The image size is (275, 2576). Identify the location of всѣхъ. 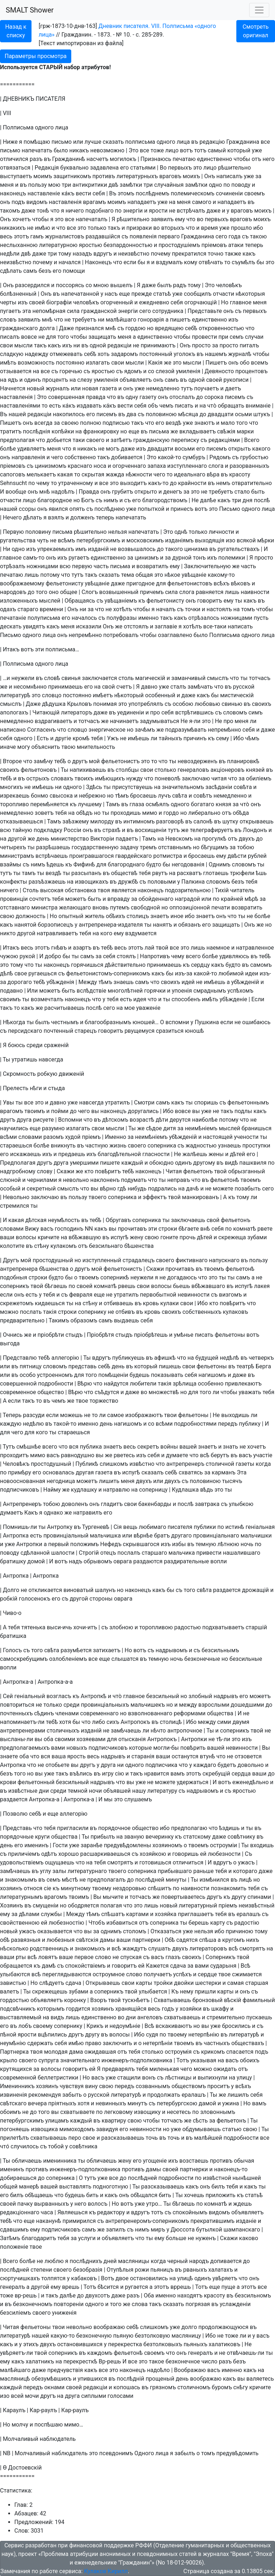
(222, 583).